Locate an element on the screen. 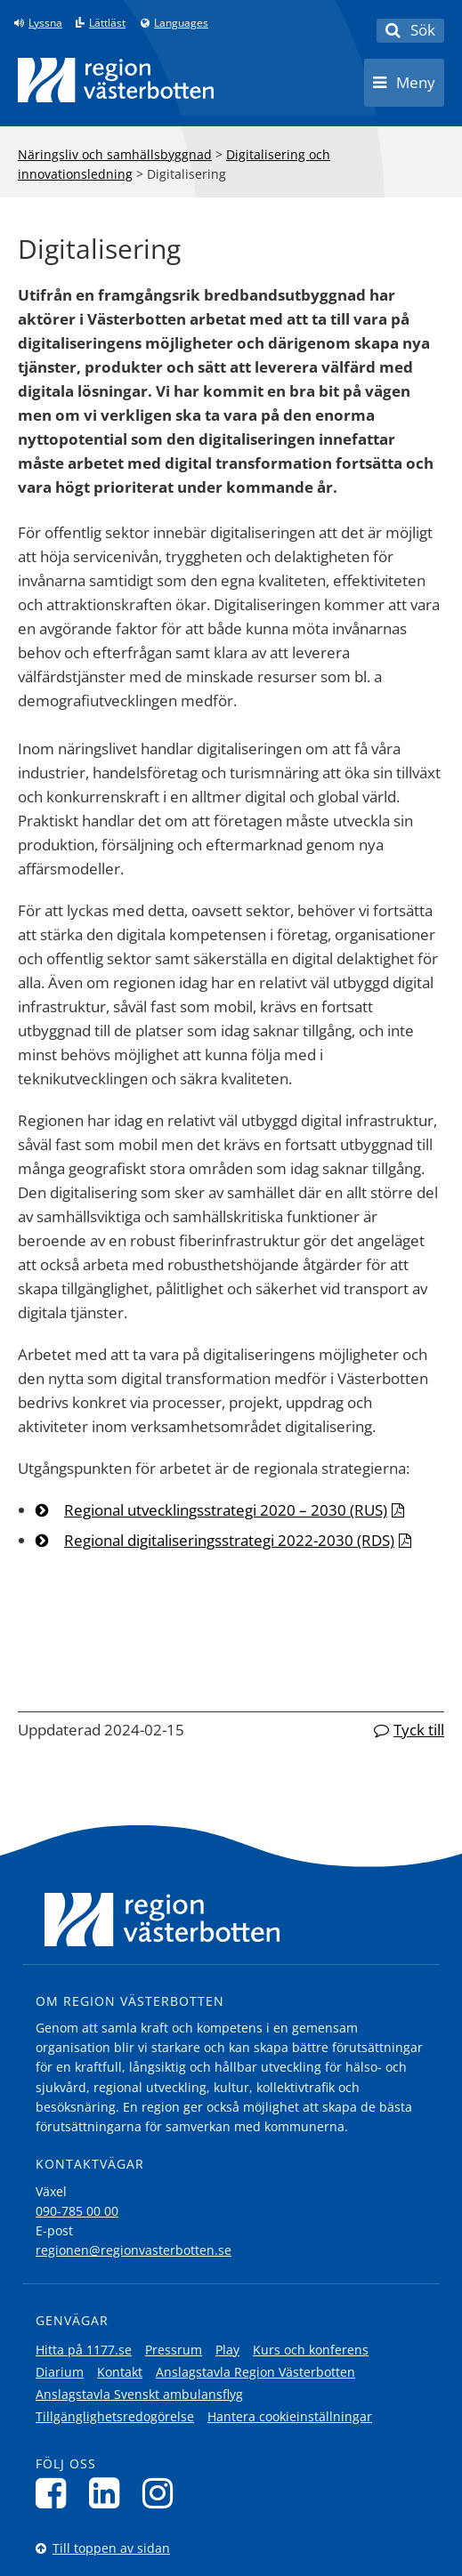 The height and width of the screenshot is (2576, 462). Regional digitaliseringsstrategi 2022-2030 (RDS) is located at coordinates (229, 1540).